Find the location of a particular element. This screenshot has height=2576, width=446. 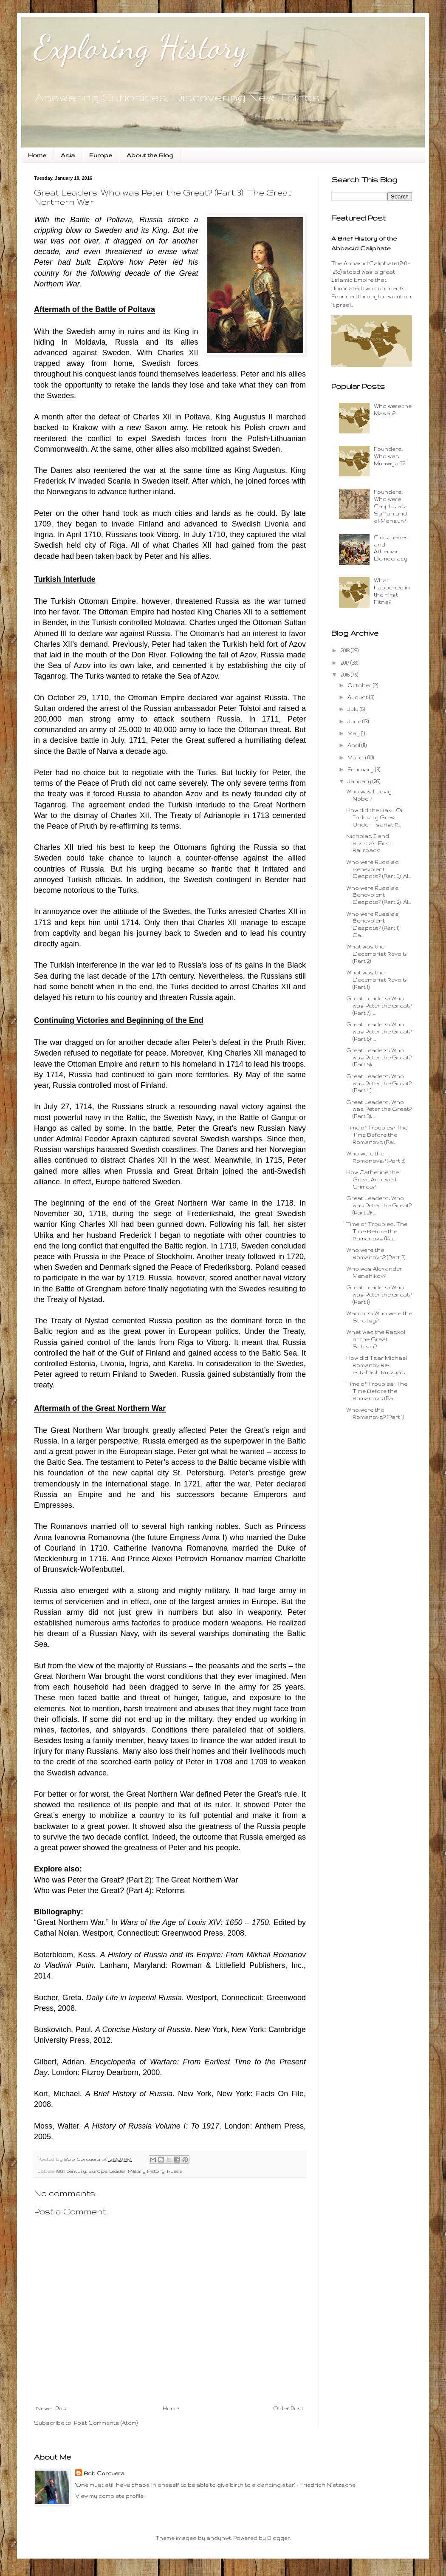

June is located at coordinates (354, 721).